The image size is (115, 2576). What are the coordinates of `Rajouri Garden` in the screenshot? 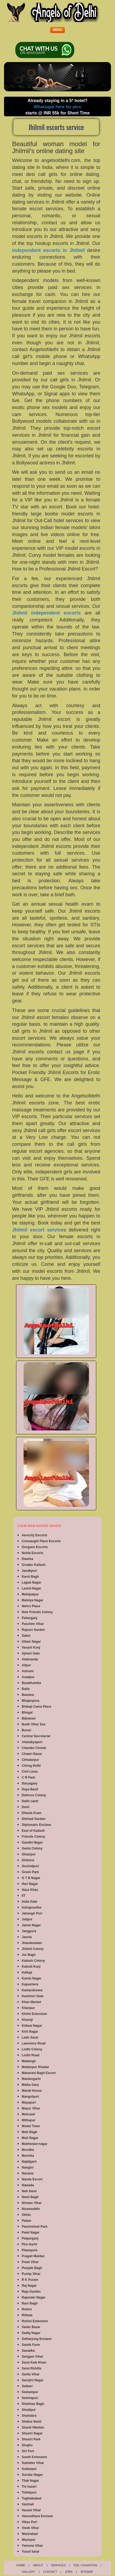 It's located at (33, 1630).